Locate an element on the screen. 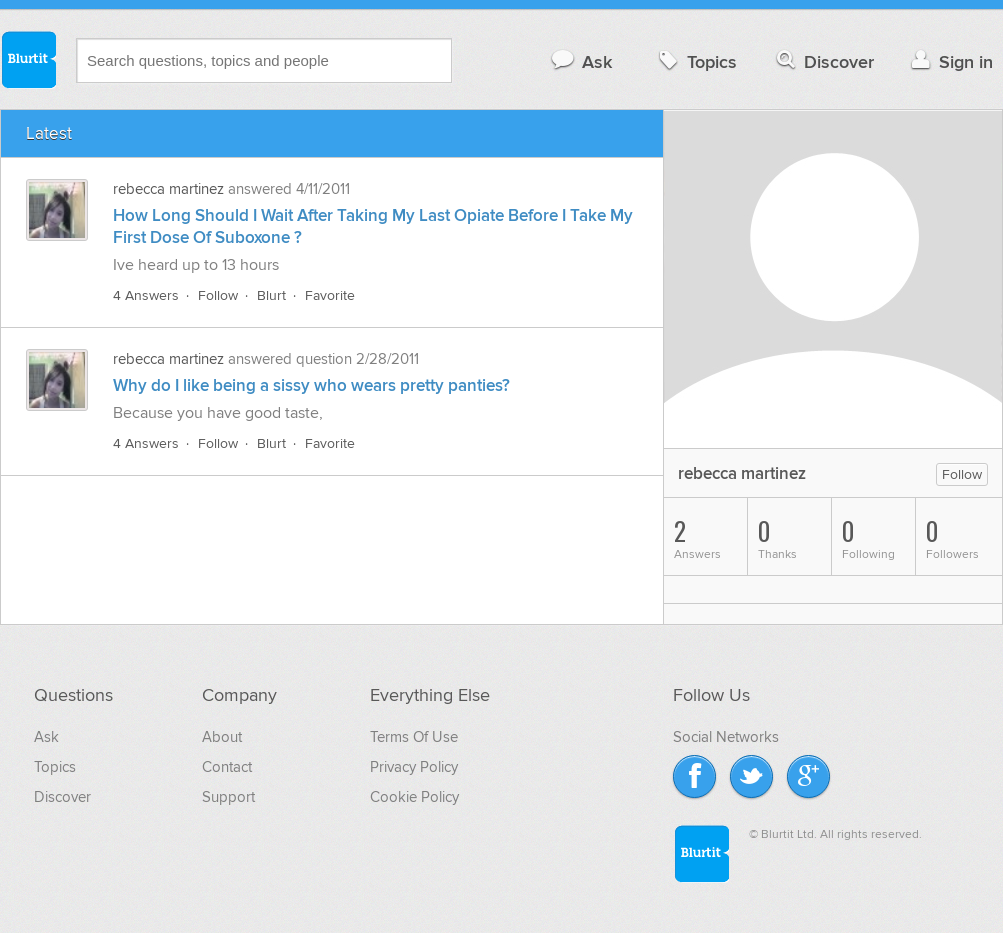  Why do I like being a sissy who wears pretty panties? is located at coordinates (311, 386).